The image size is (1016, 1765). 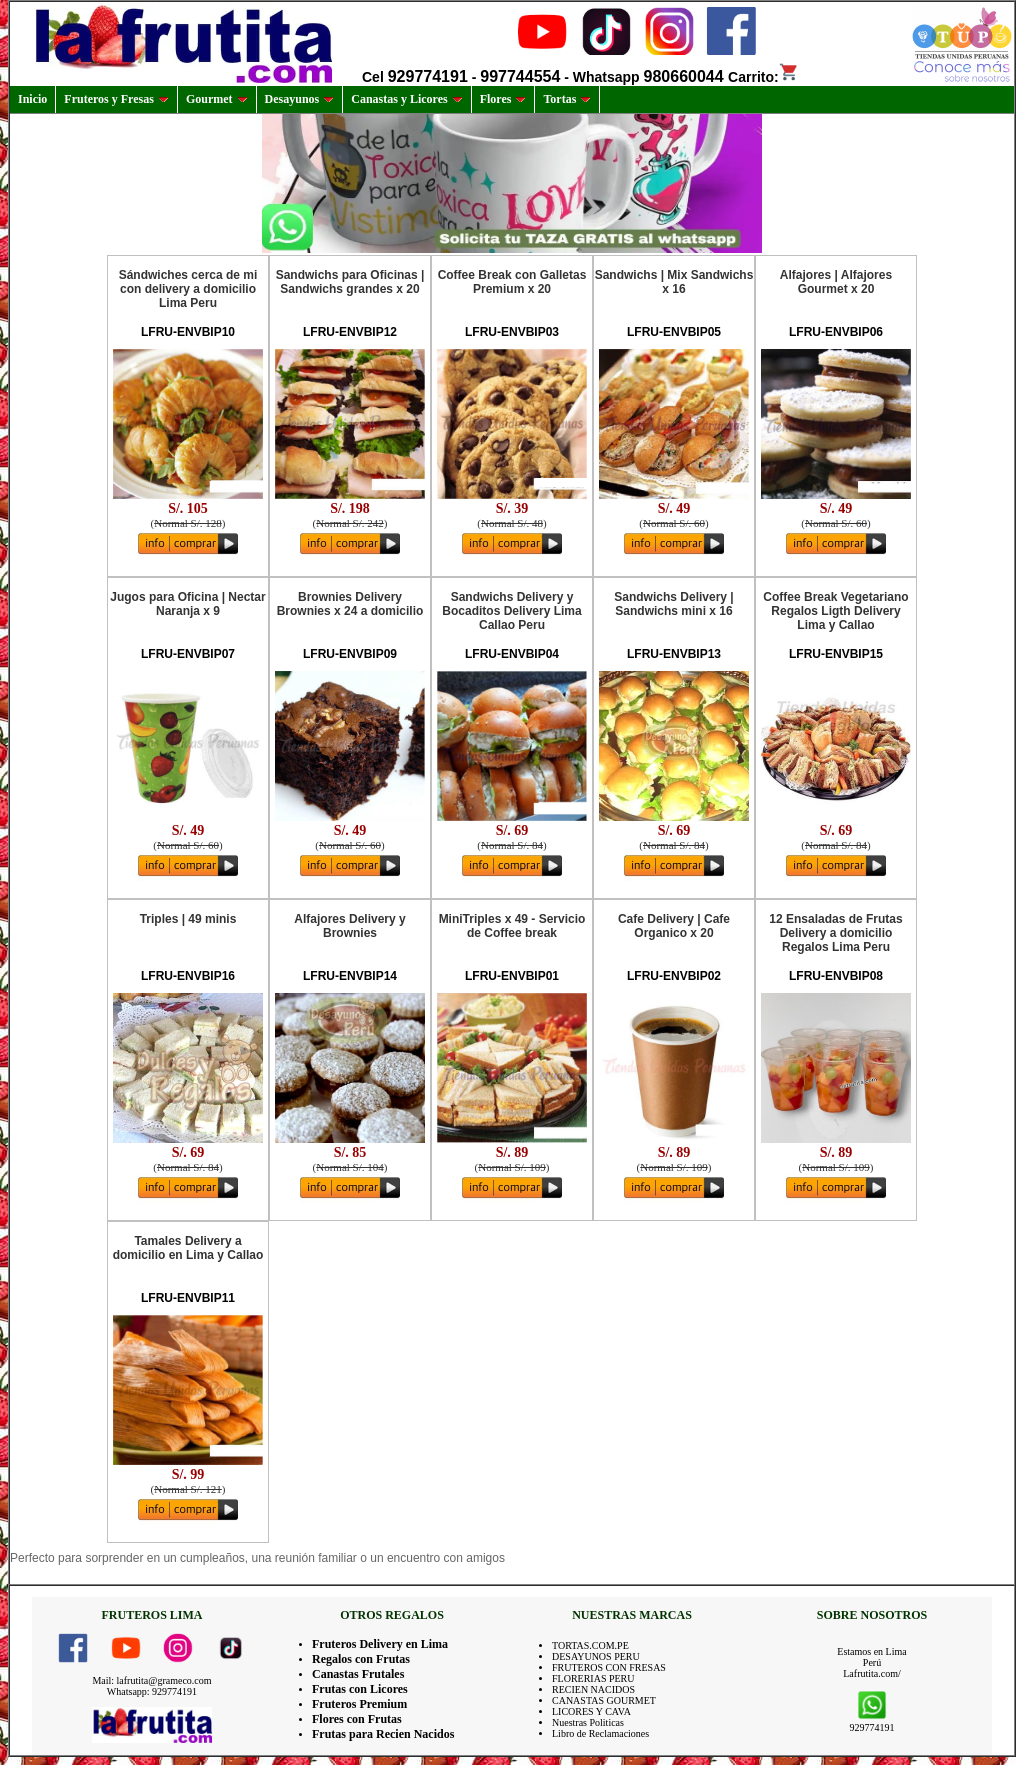 What do you see at coordinates (567, 99) in the screenshot?
I see `Tortas` at bounding box center [567, 99].